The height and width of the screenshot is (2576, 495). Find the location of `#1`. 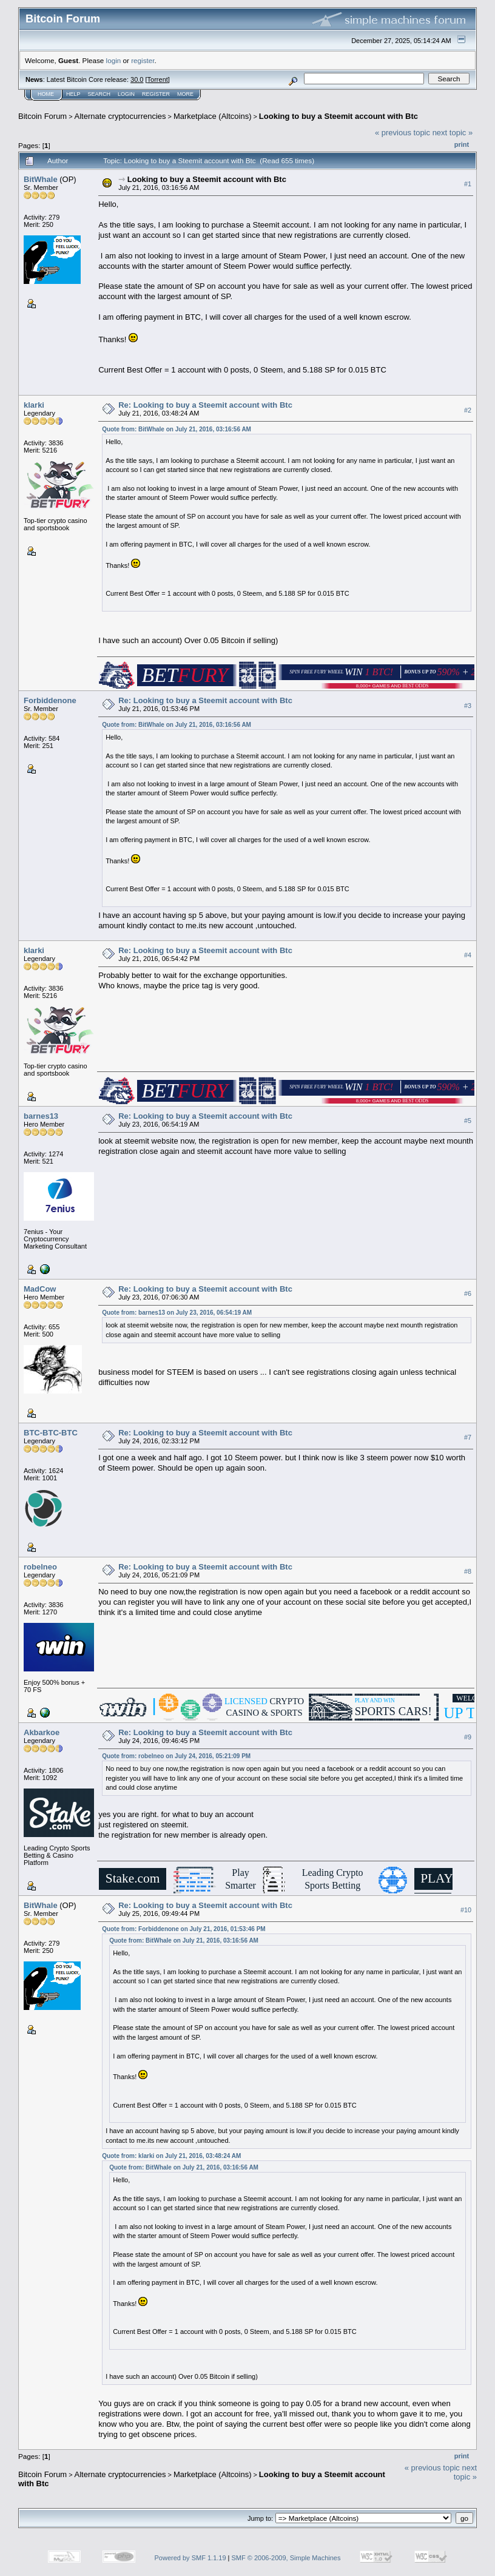

#1 is located at coordinates (467, 183).